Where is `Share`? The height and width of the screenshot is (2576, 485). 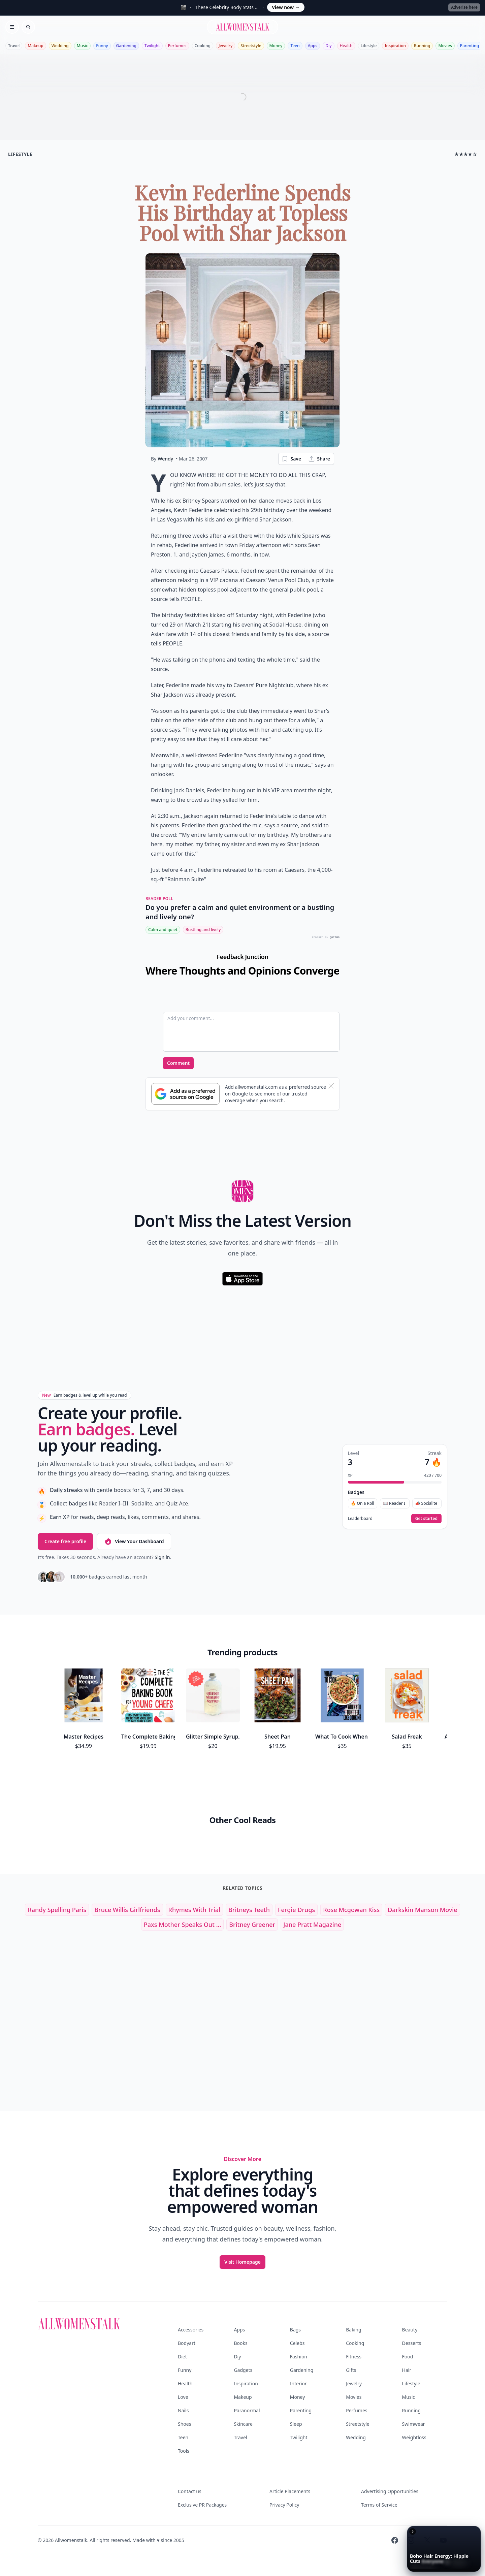
Share is located at coordinates (319, 458).